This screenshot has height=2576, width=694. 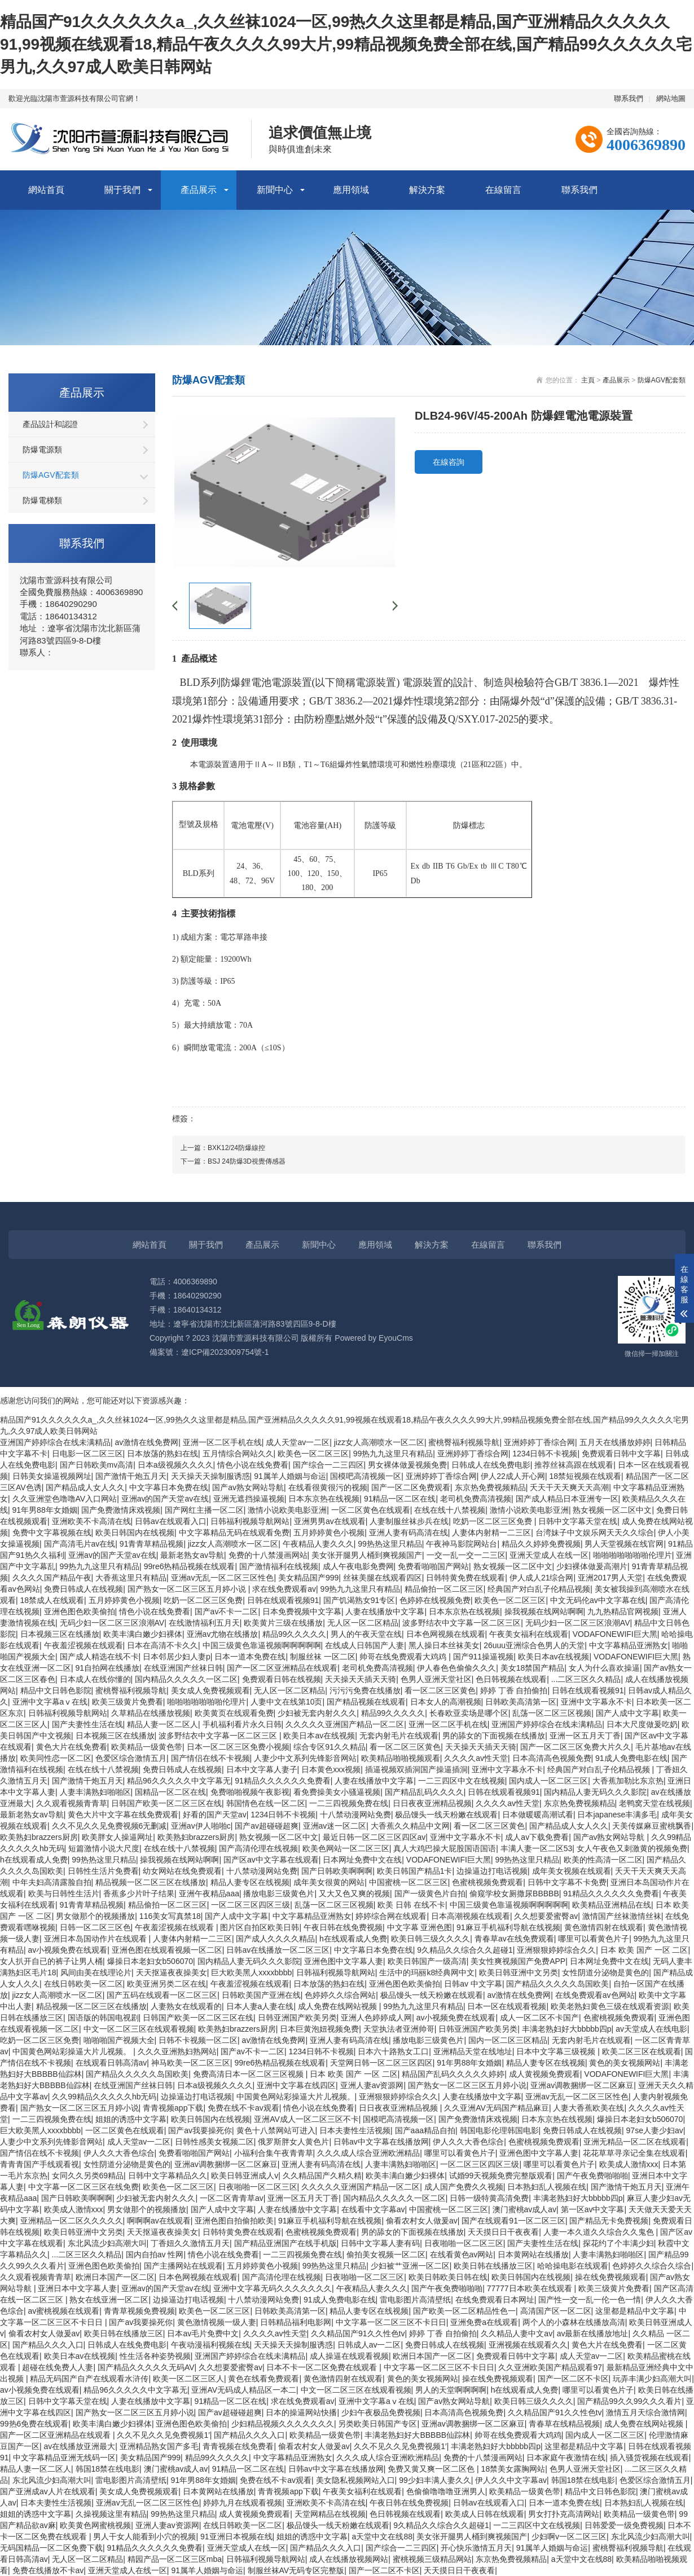 What do you see at coordinates (261, 1995) in the screenshot?
I see `日韩欧美国产亚洲在线` at bounding box center [261, 1995].